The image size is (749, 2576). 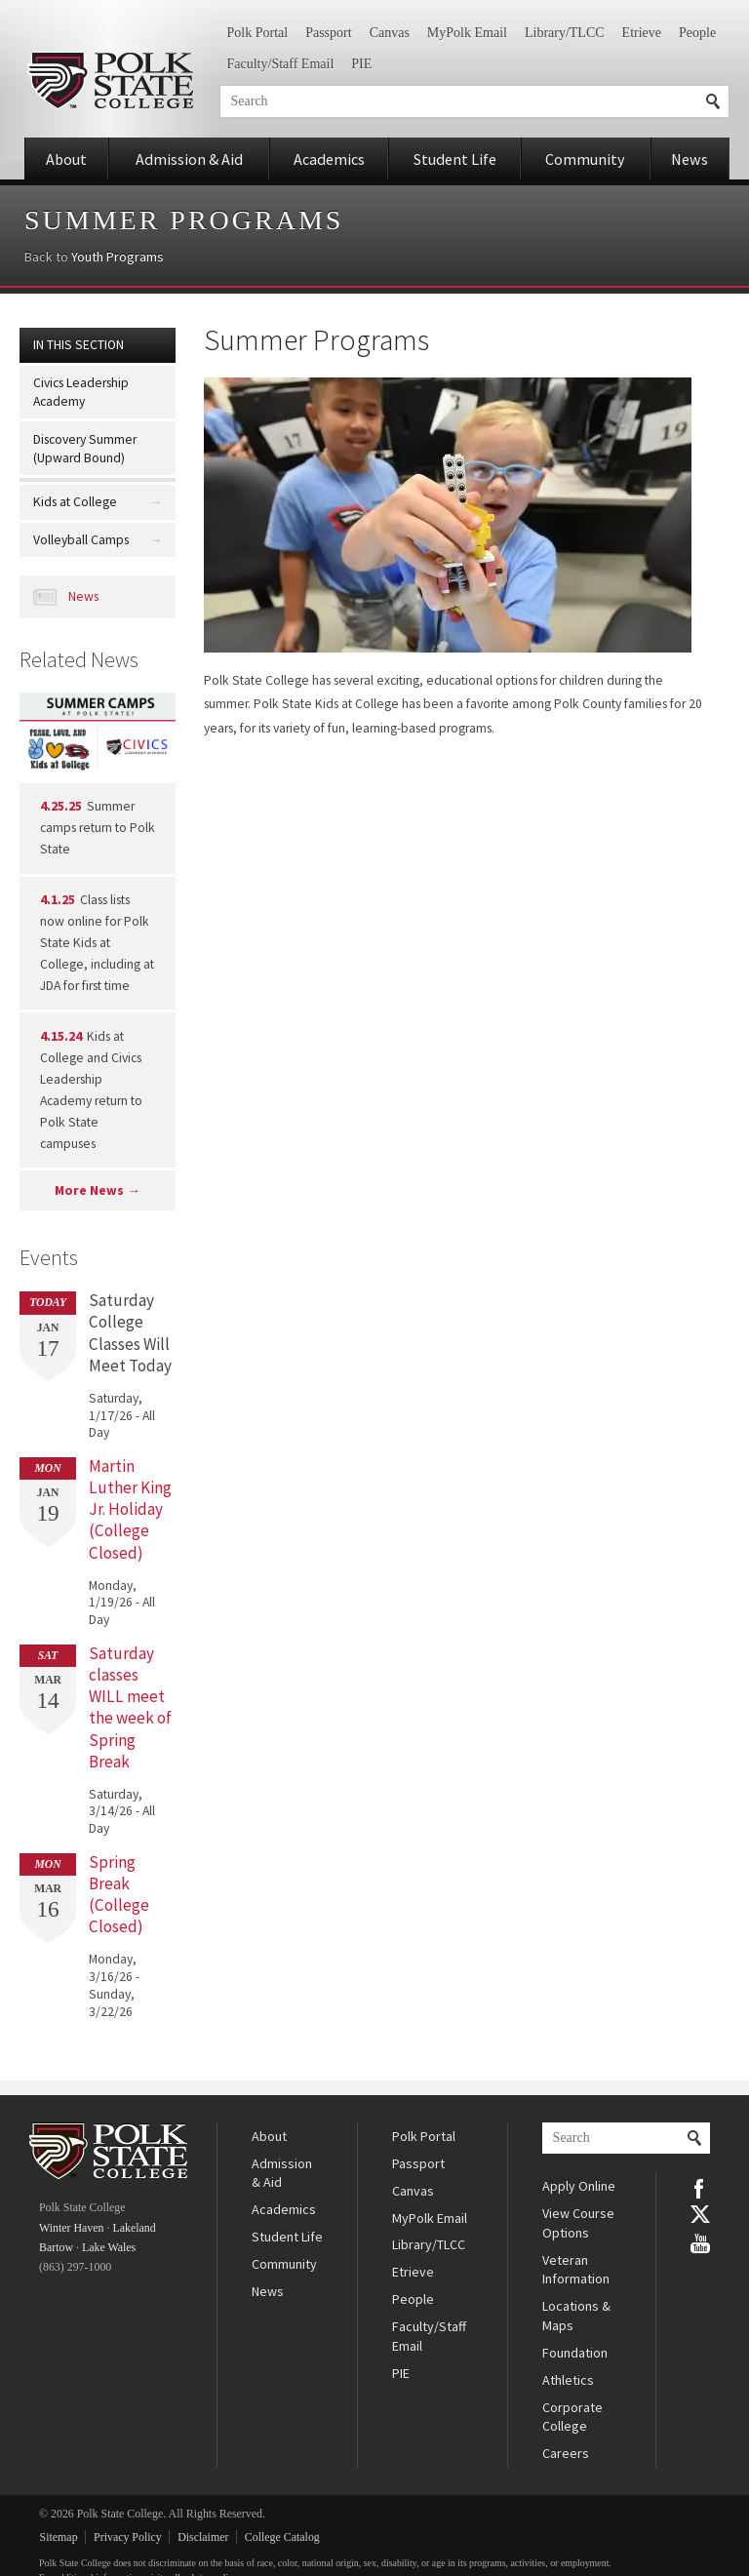 What do you see at coordinates (328, 32) in the screenshot?
I see `Passport` at bounding box center [328, 32].